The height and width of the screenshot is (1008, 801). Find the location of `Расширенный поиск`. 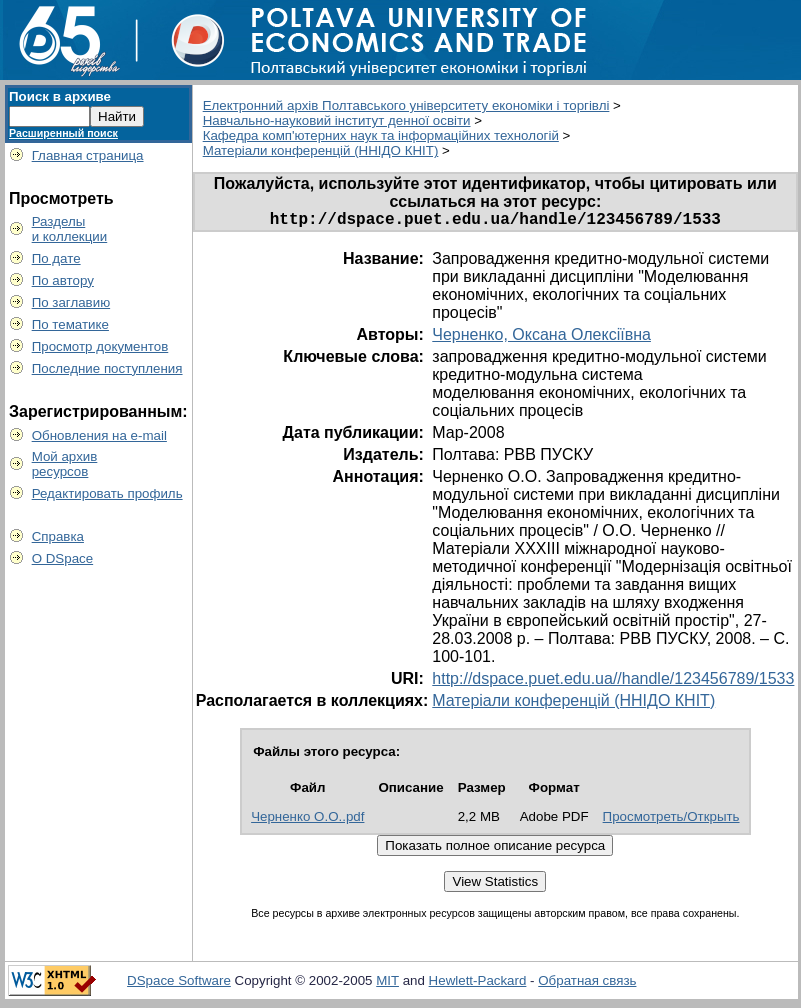

Расширенный поиск is located at coordinates (63, 133).